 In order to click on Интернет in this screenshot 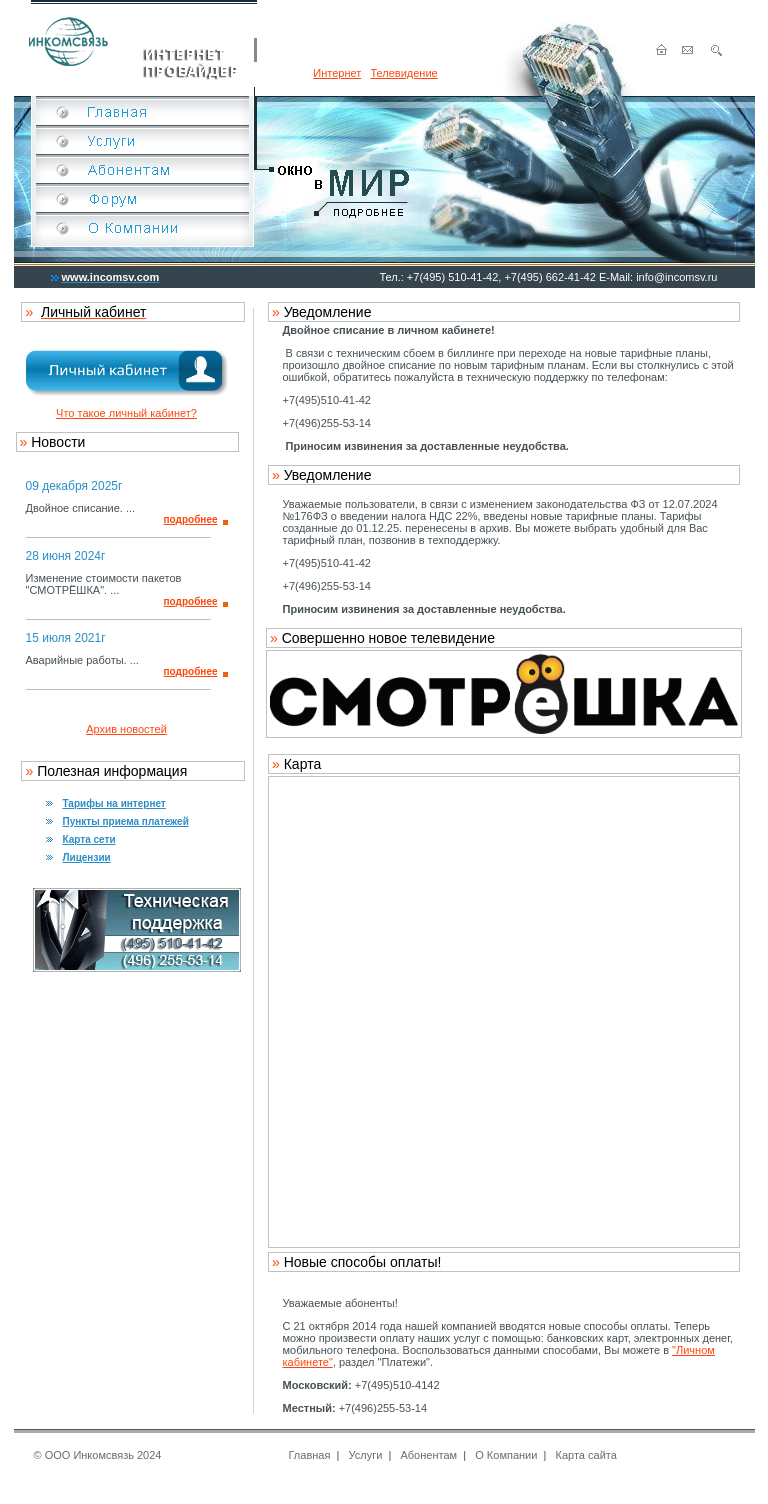, I will do `click(337, 73)`.